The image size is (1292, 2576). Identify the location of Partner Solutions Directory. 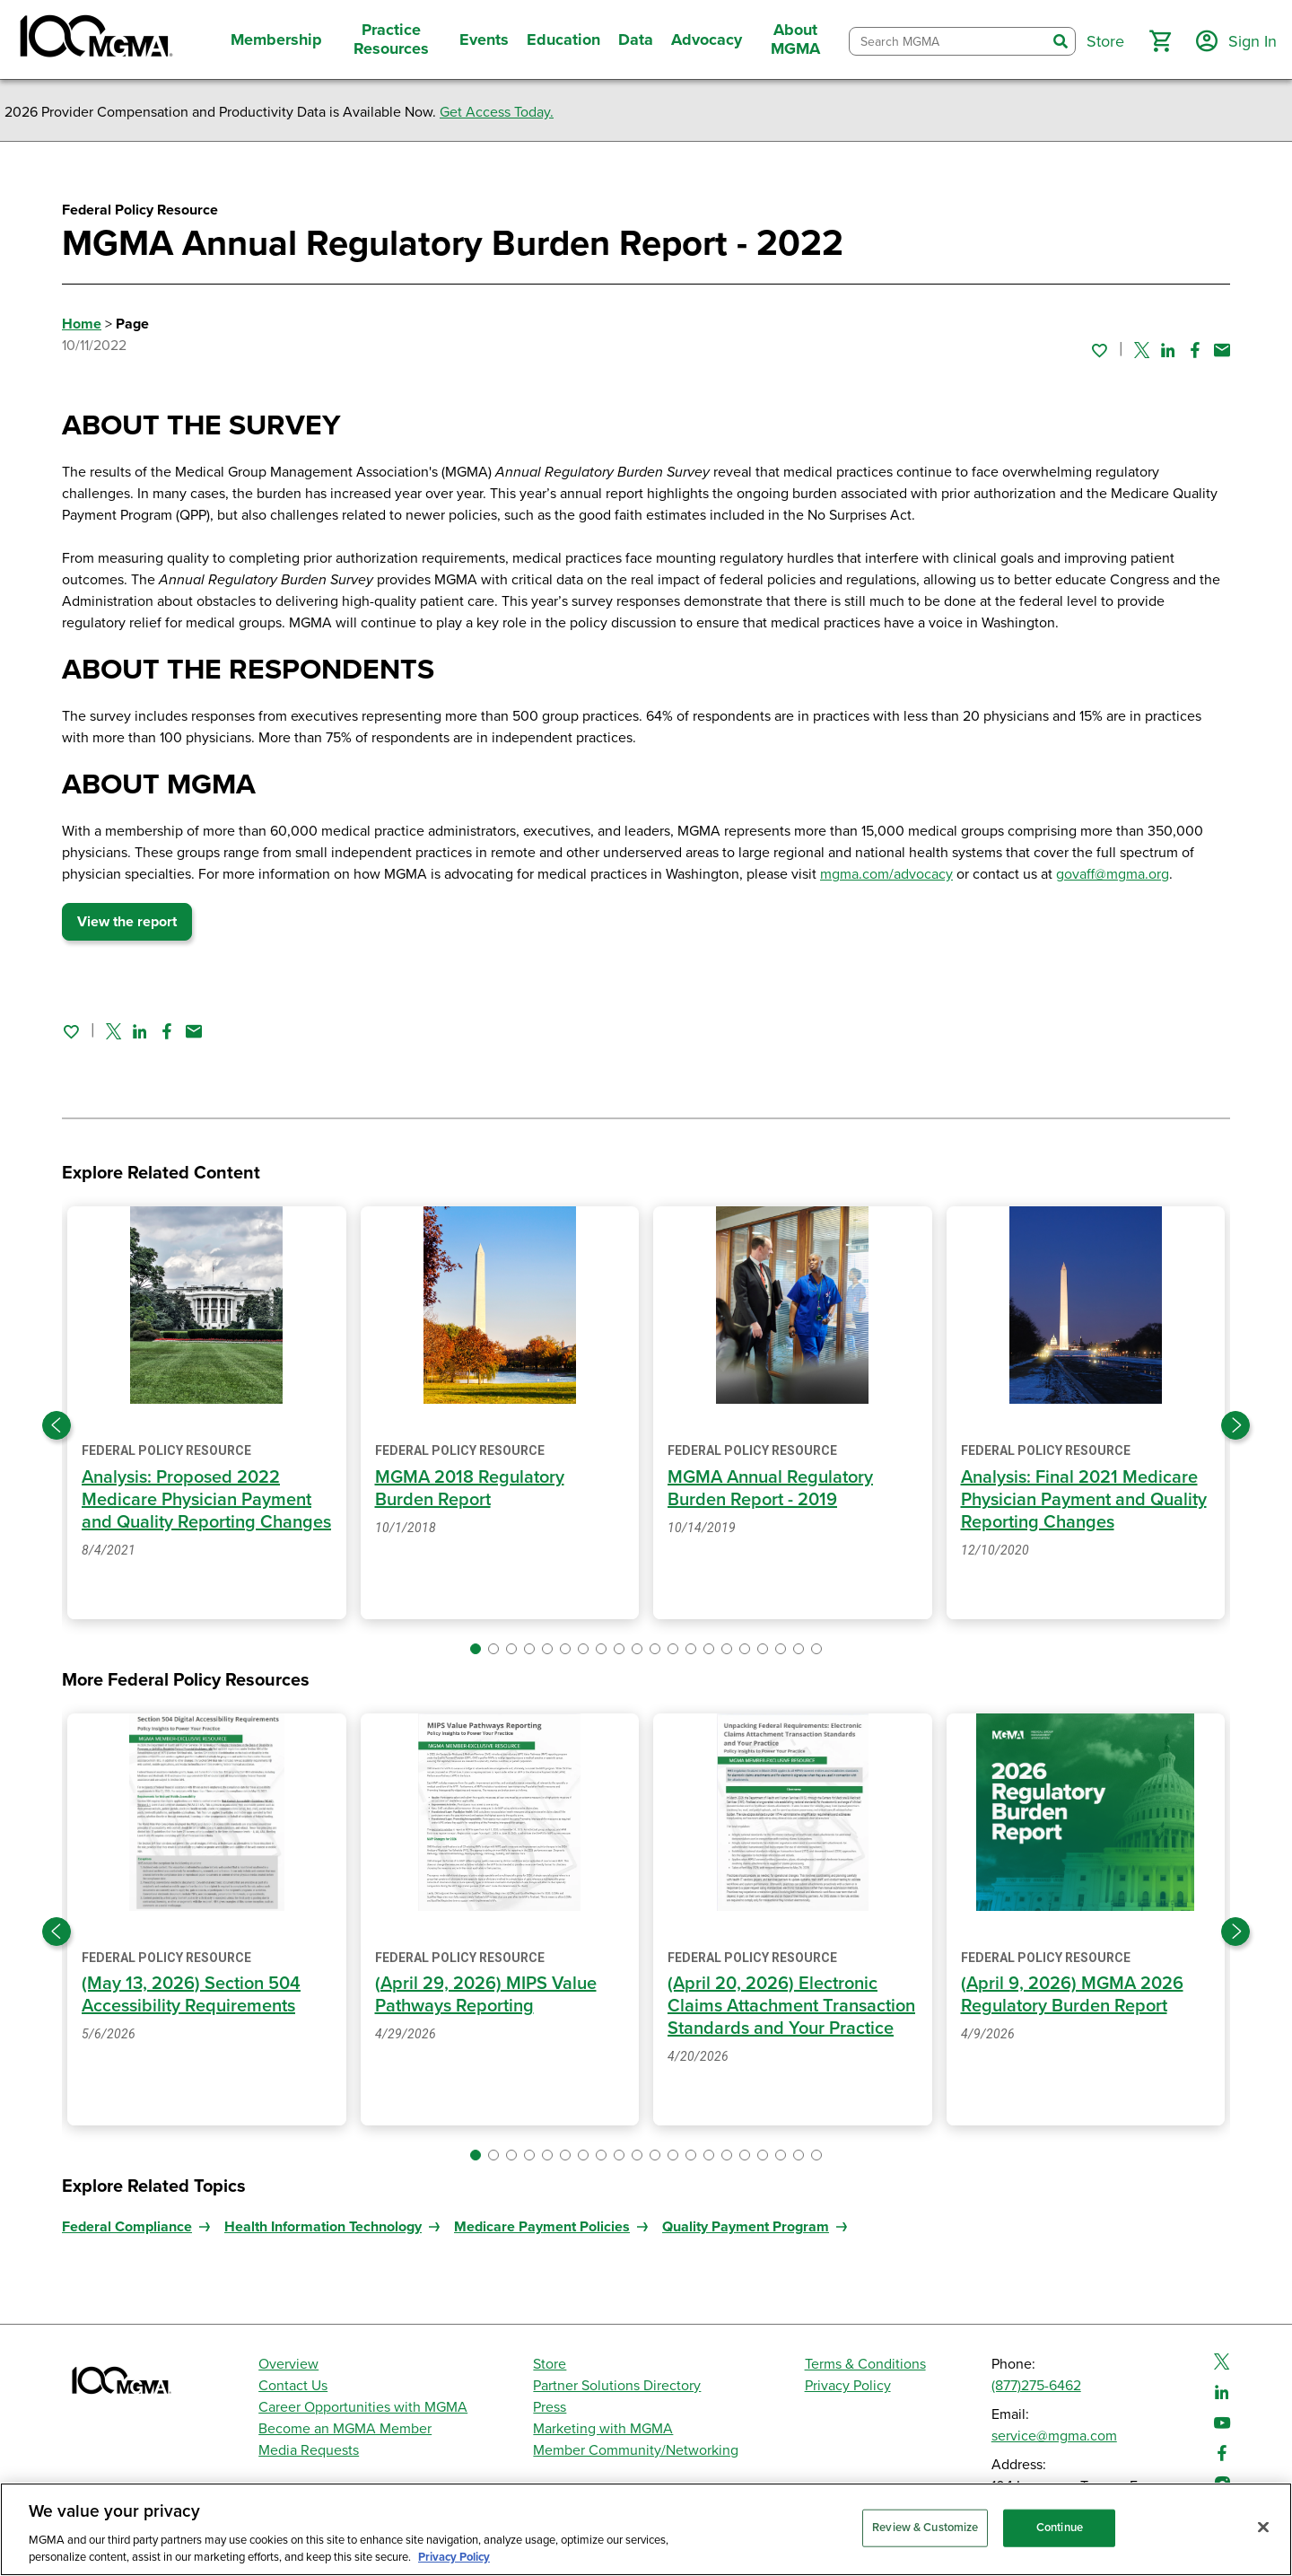
(617, 2386).